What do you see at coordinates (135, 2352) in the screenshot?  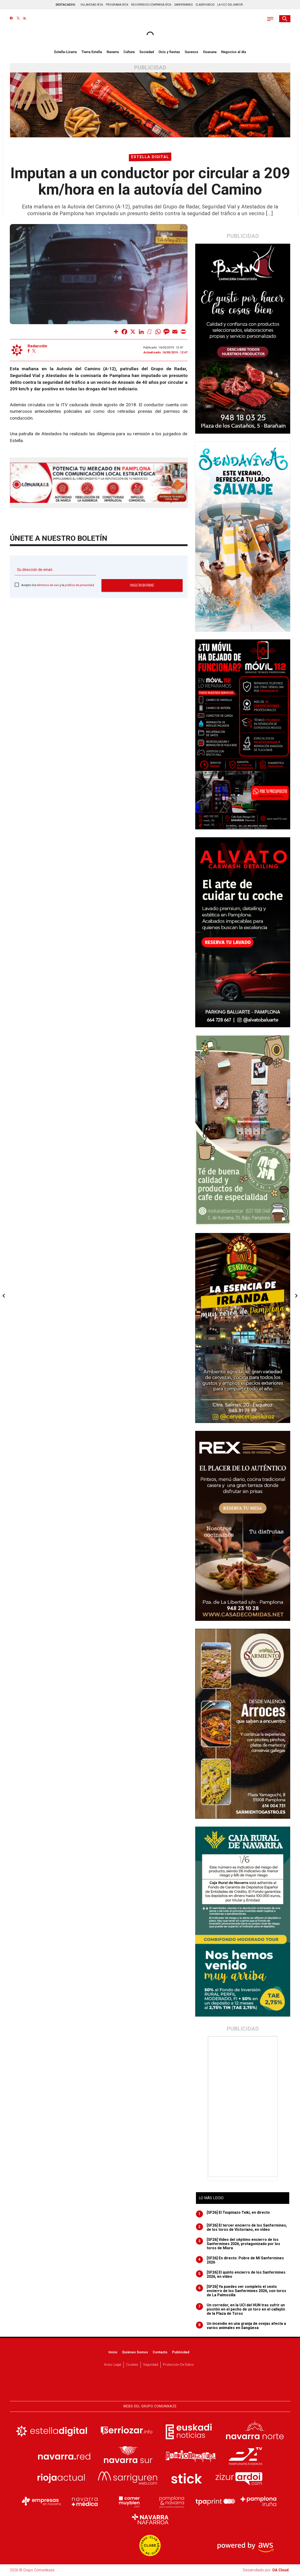 I see `Quiénes somos` at bounding box center [135, 2352].